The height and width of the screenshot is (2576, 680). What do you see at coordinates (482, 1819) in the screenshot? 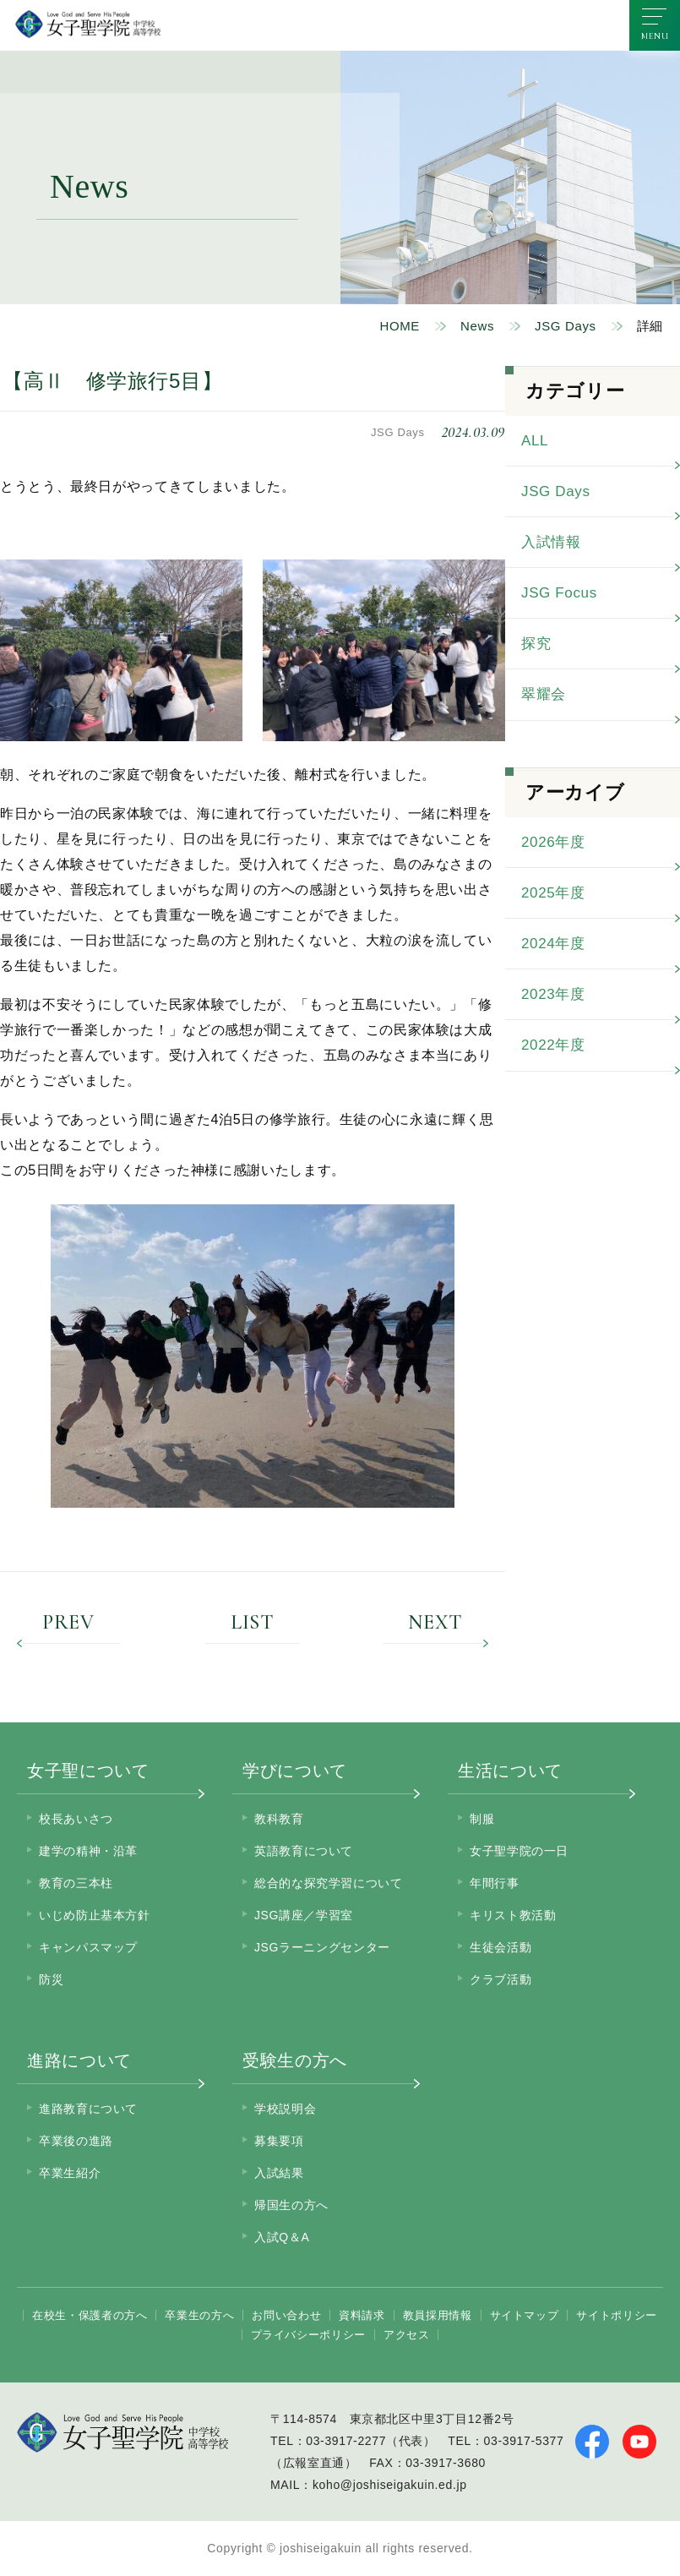
I see `制服` at bounding box center [482, 1819].